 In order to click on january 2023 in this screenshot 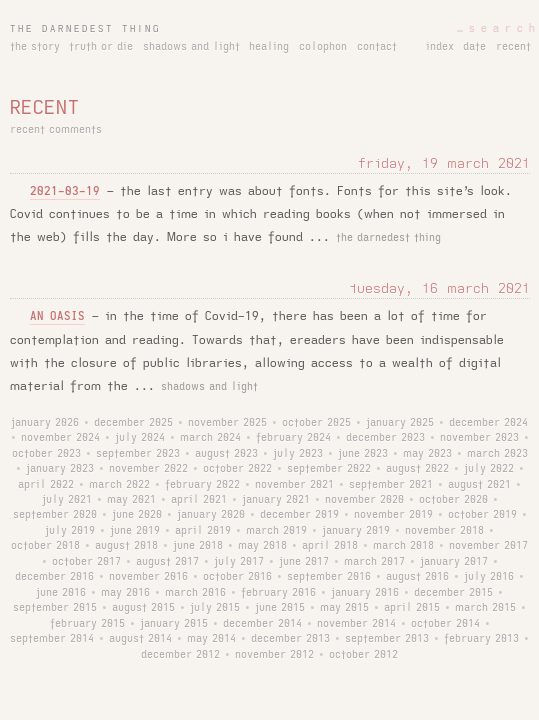, I will do `click(60, 469)`.